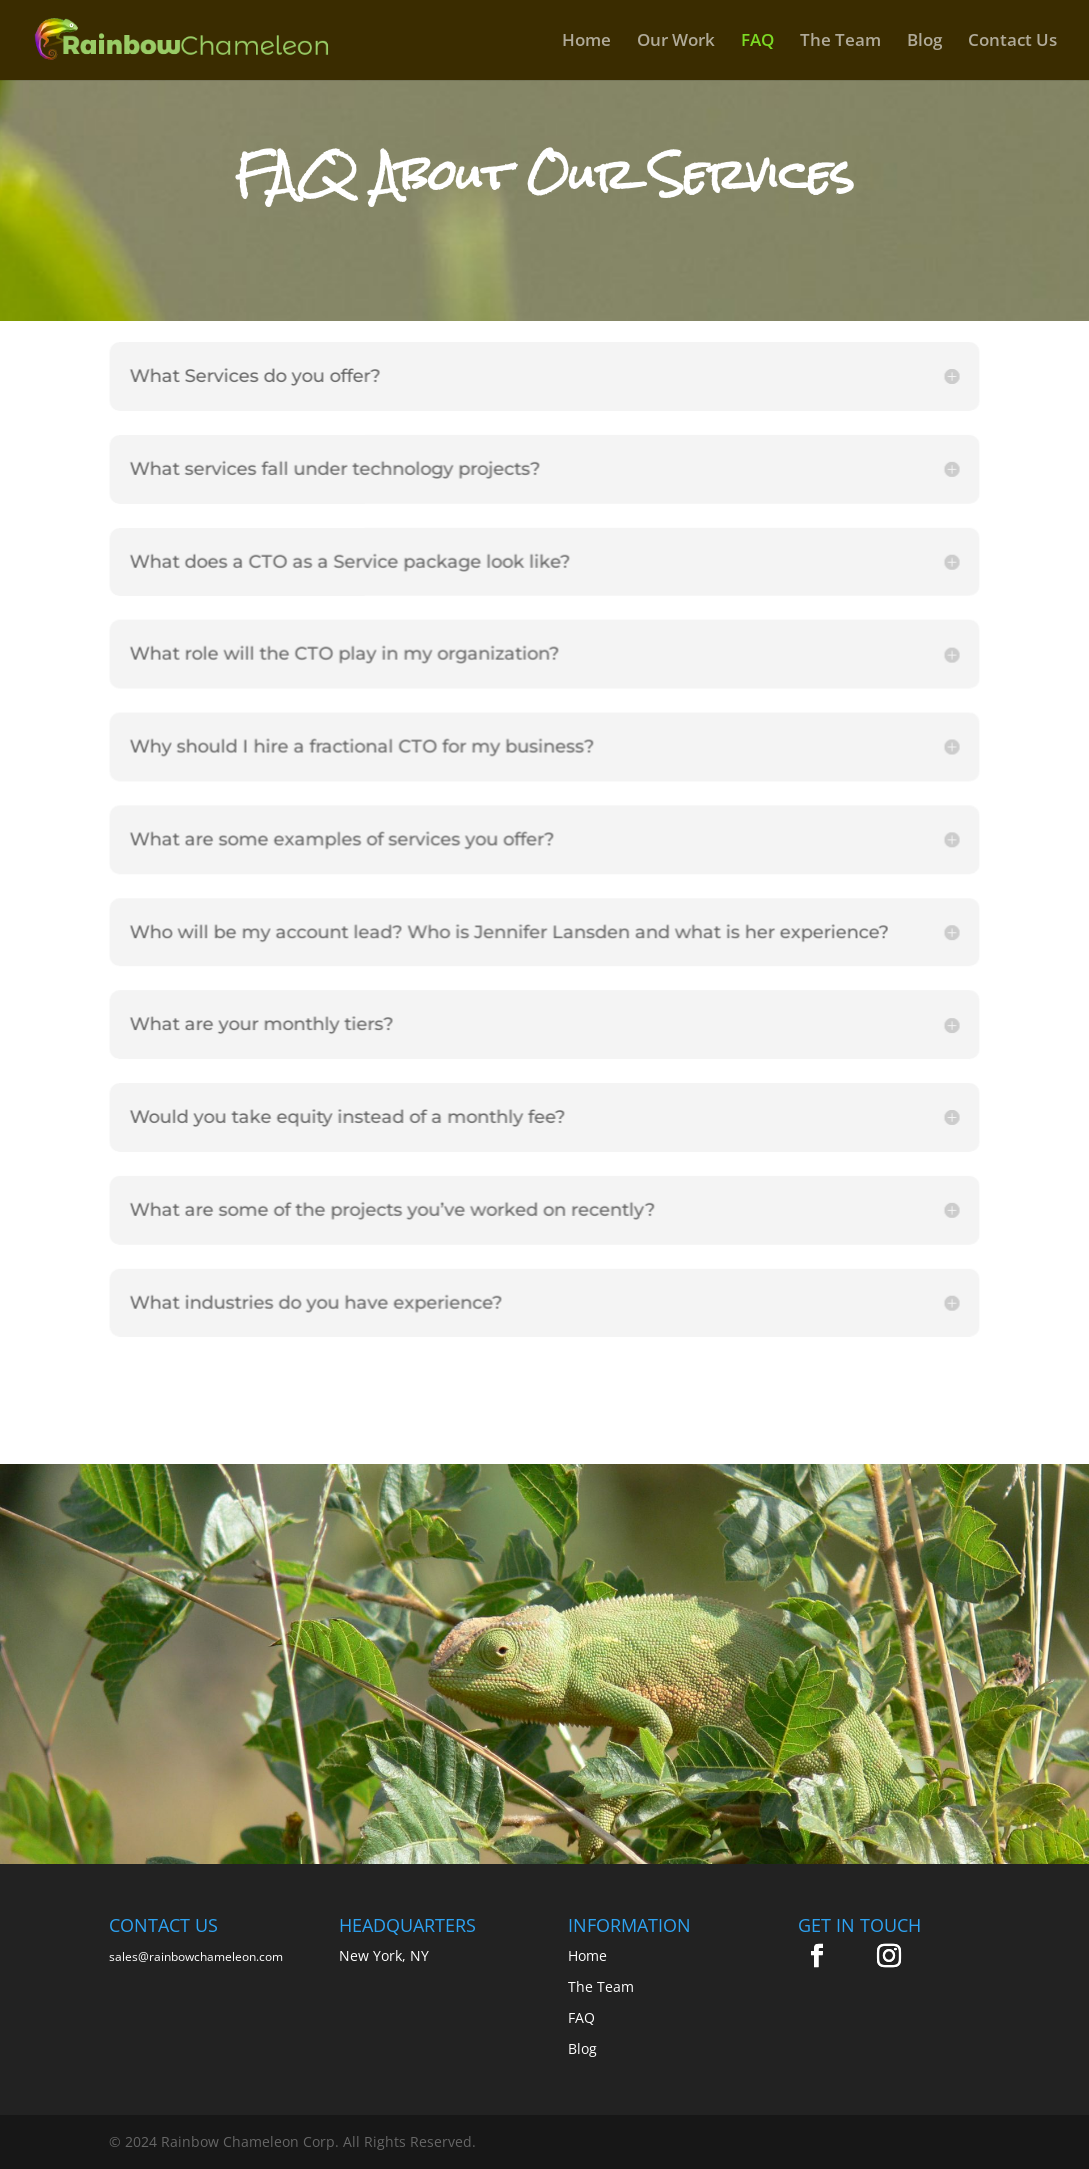 The width and height of the screenshot is (1089, 2169). I want to click on FAQ, so click(757, 42).